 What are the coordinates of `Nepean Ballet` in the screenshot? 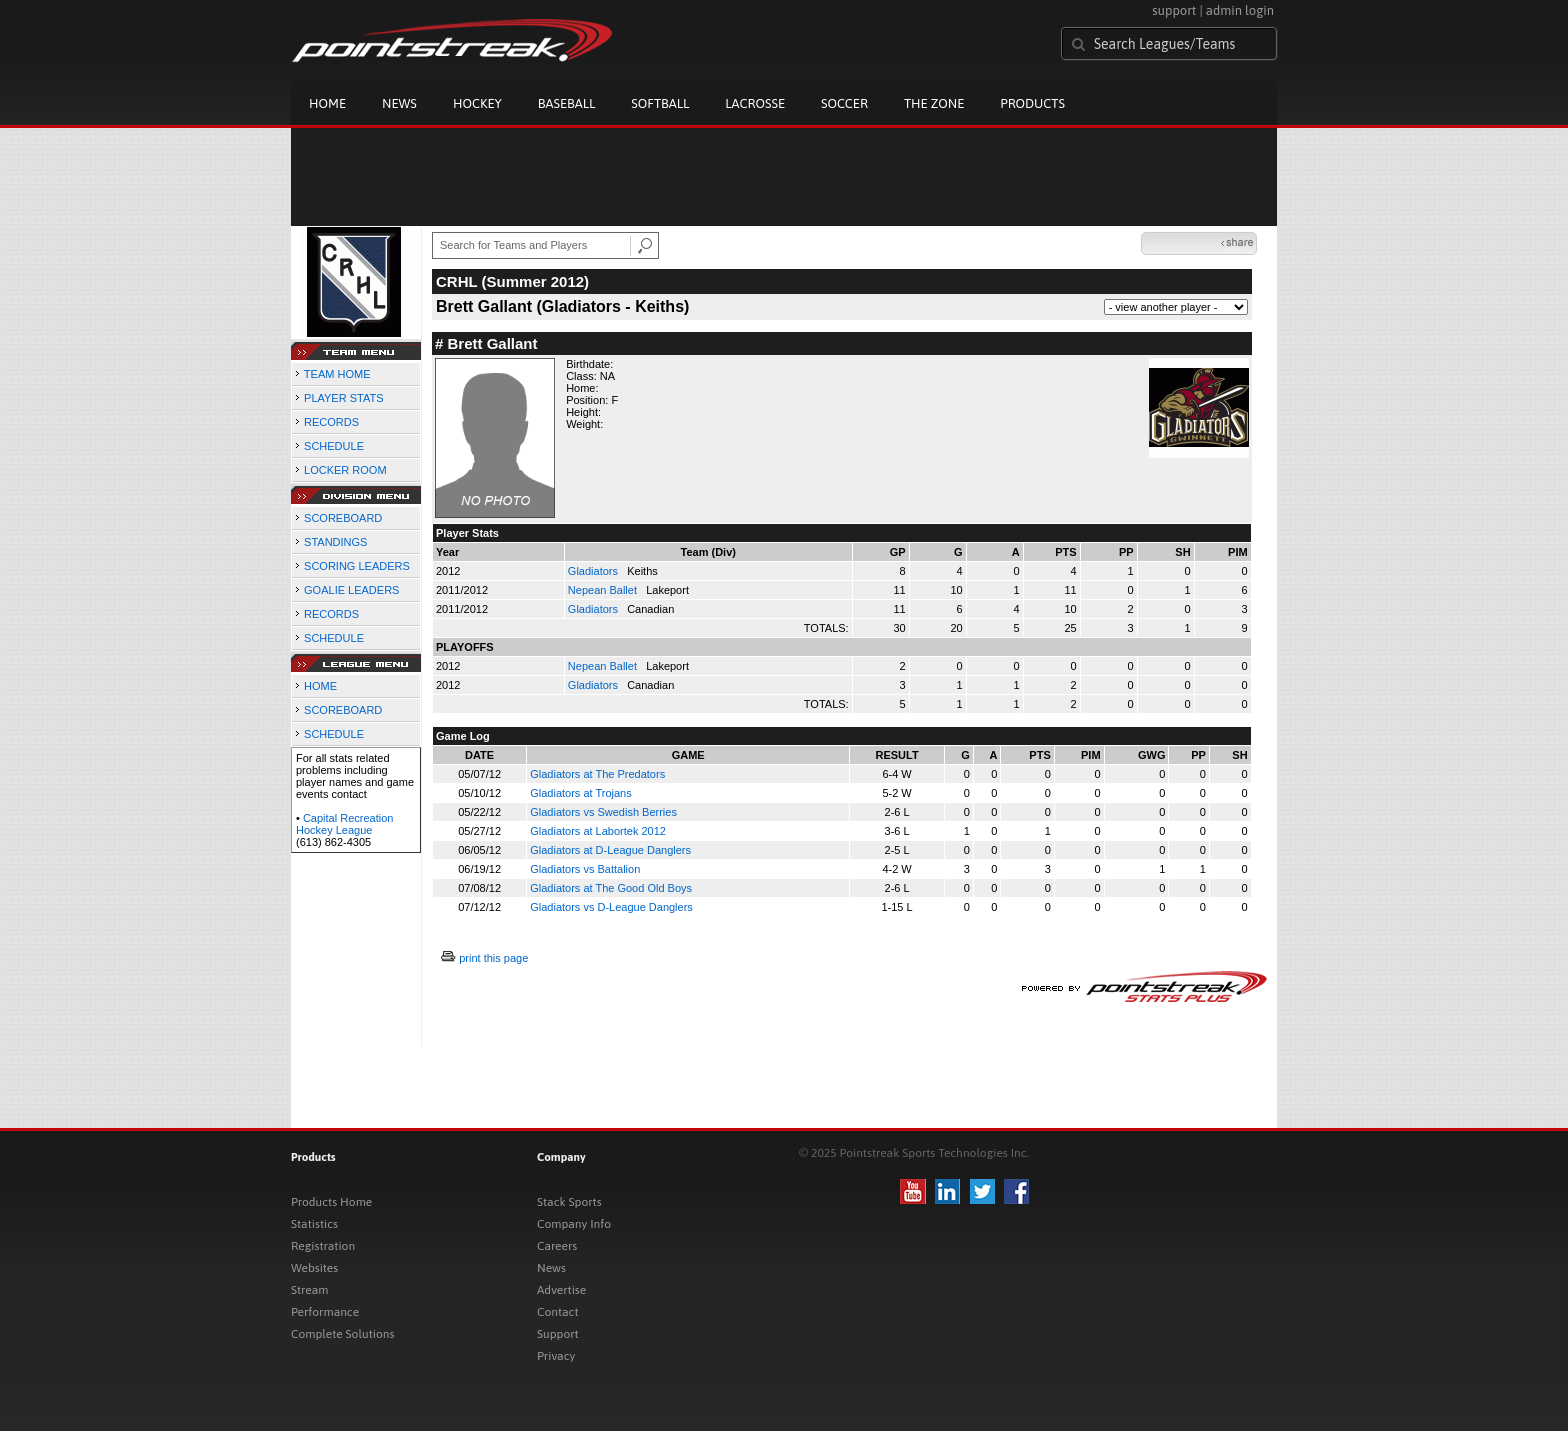 It's located at (604, 590).